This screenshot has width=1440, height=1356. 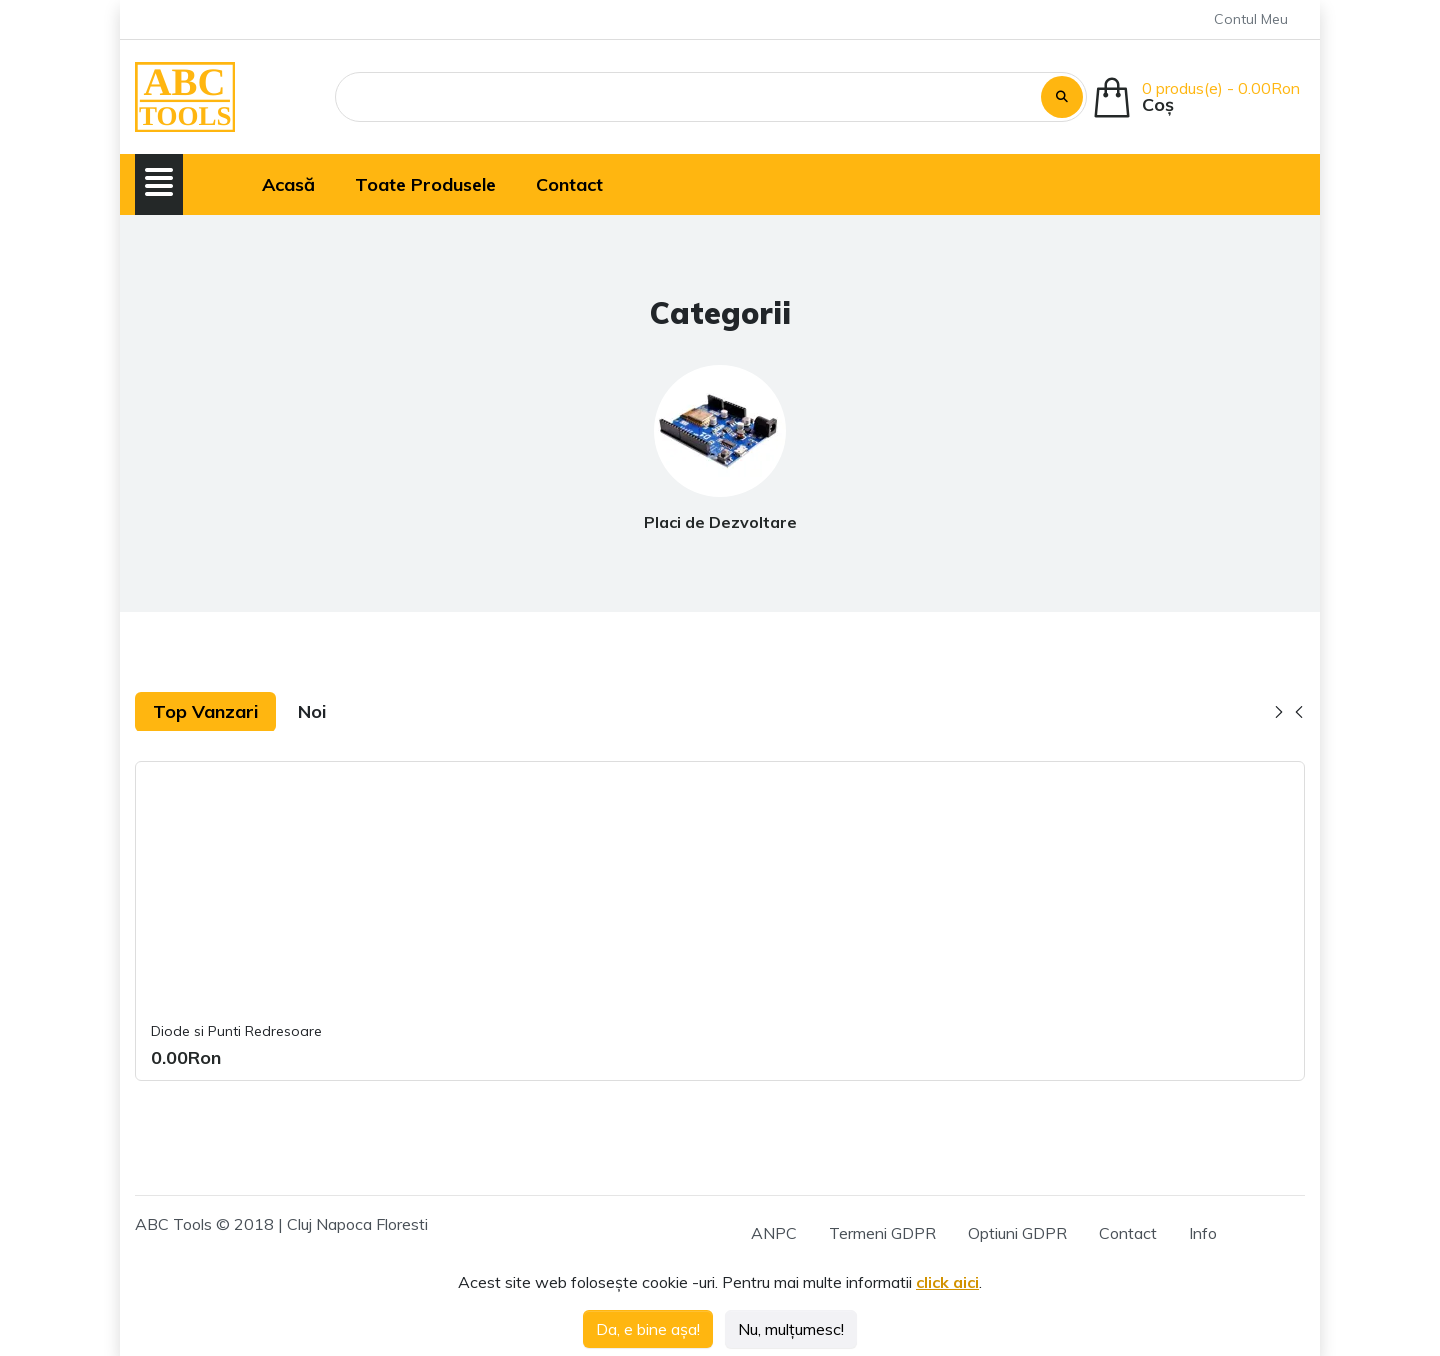 I want to click on click aici, so click(x=947, y=1282).